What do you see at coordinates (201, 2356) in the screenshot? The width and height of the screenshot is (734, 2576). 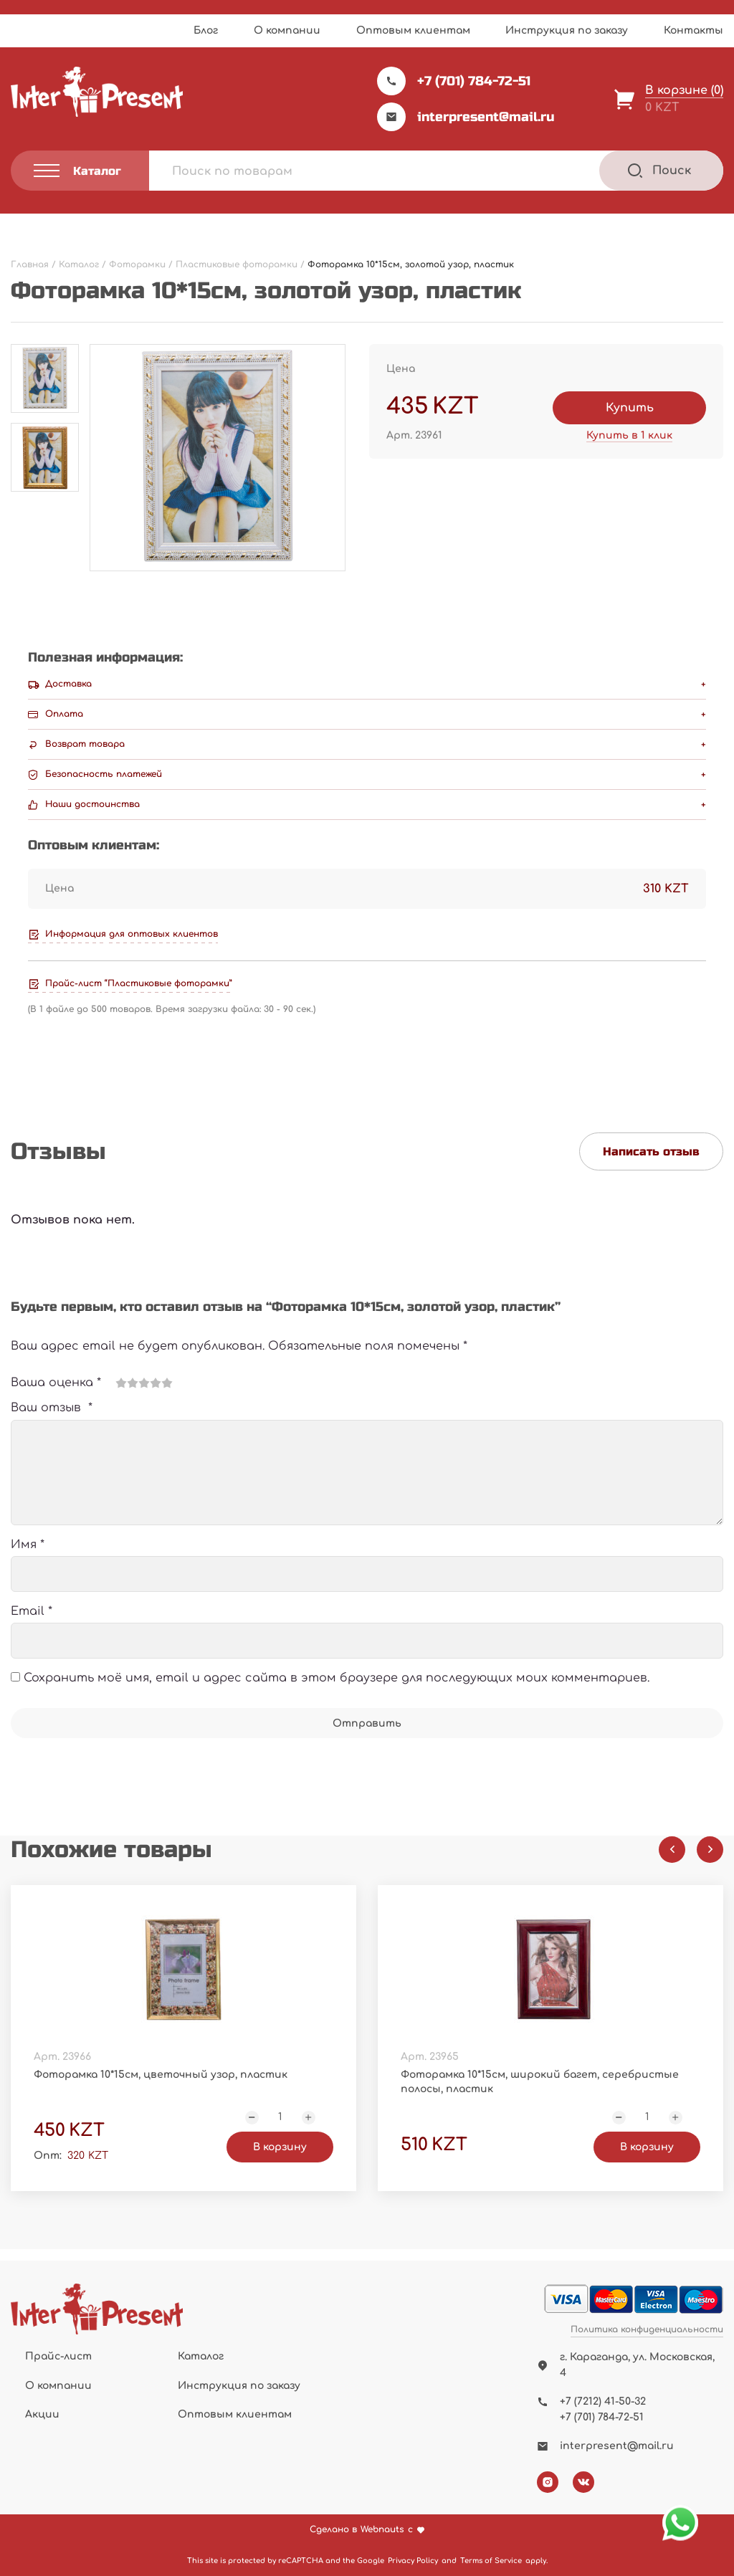 I see `Каталог` at bounding box center [201, 2356].